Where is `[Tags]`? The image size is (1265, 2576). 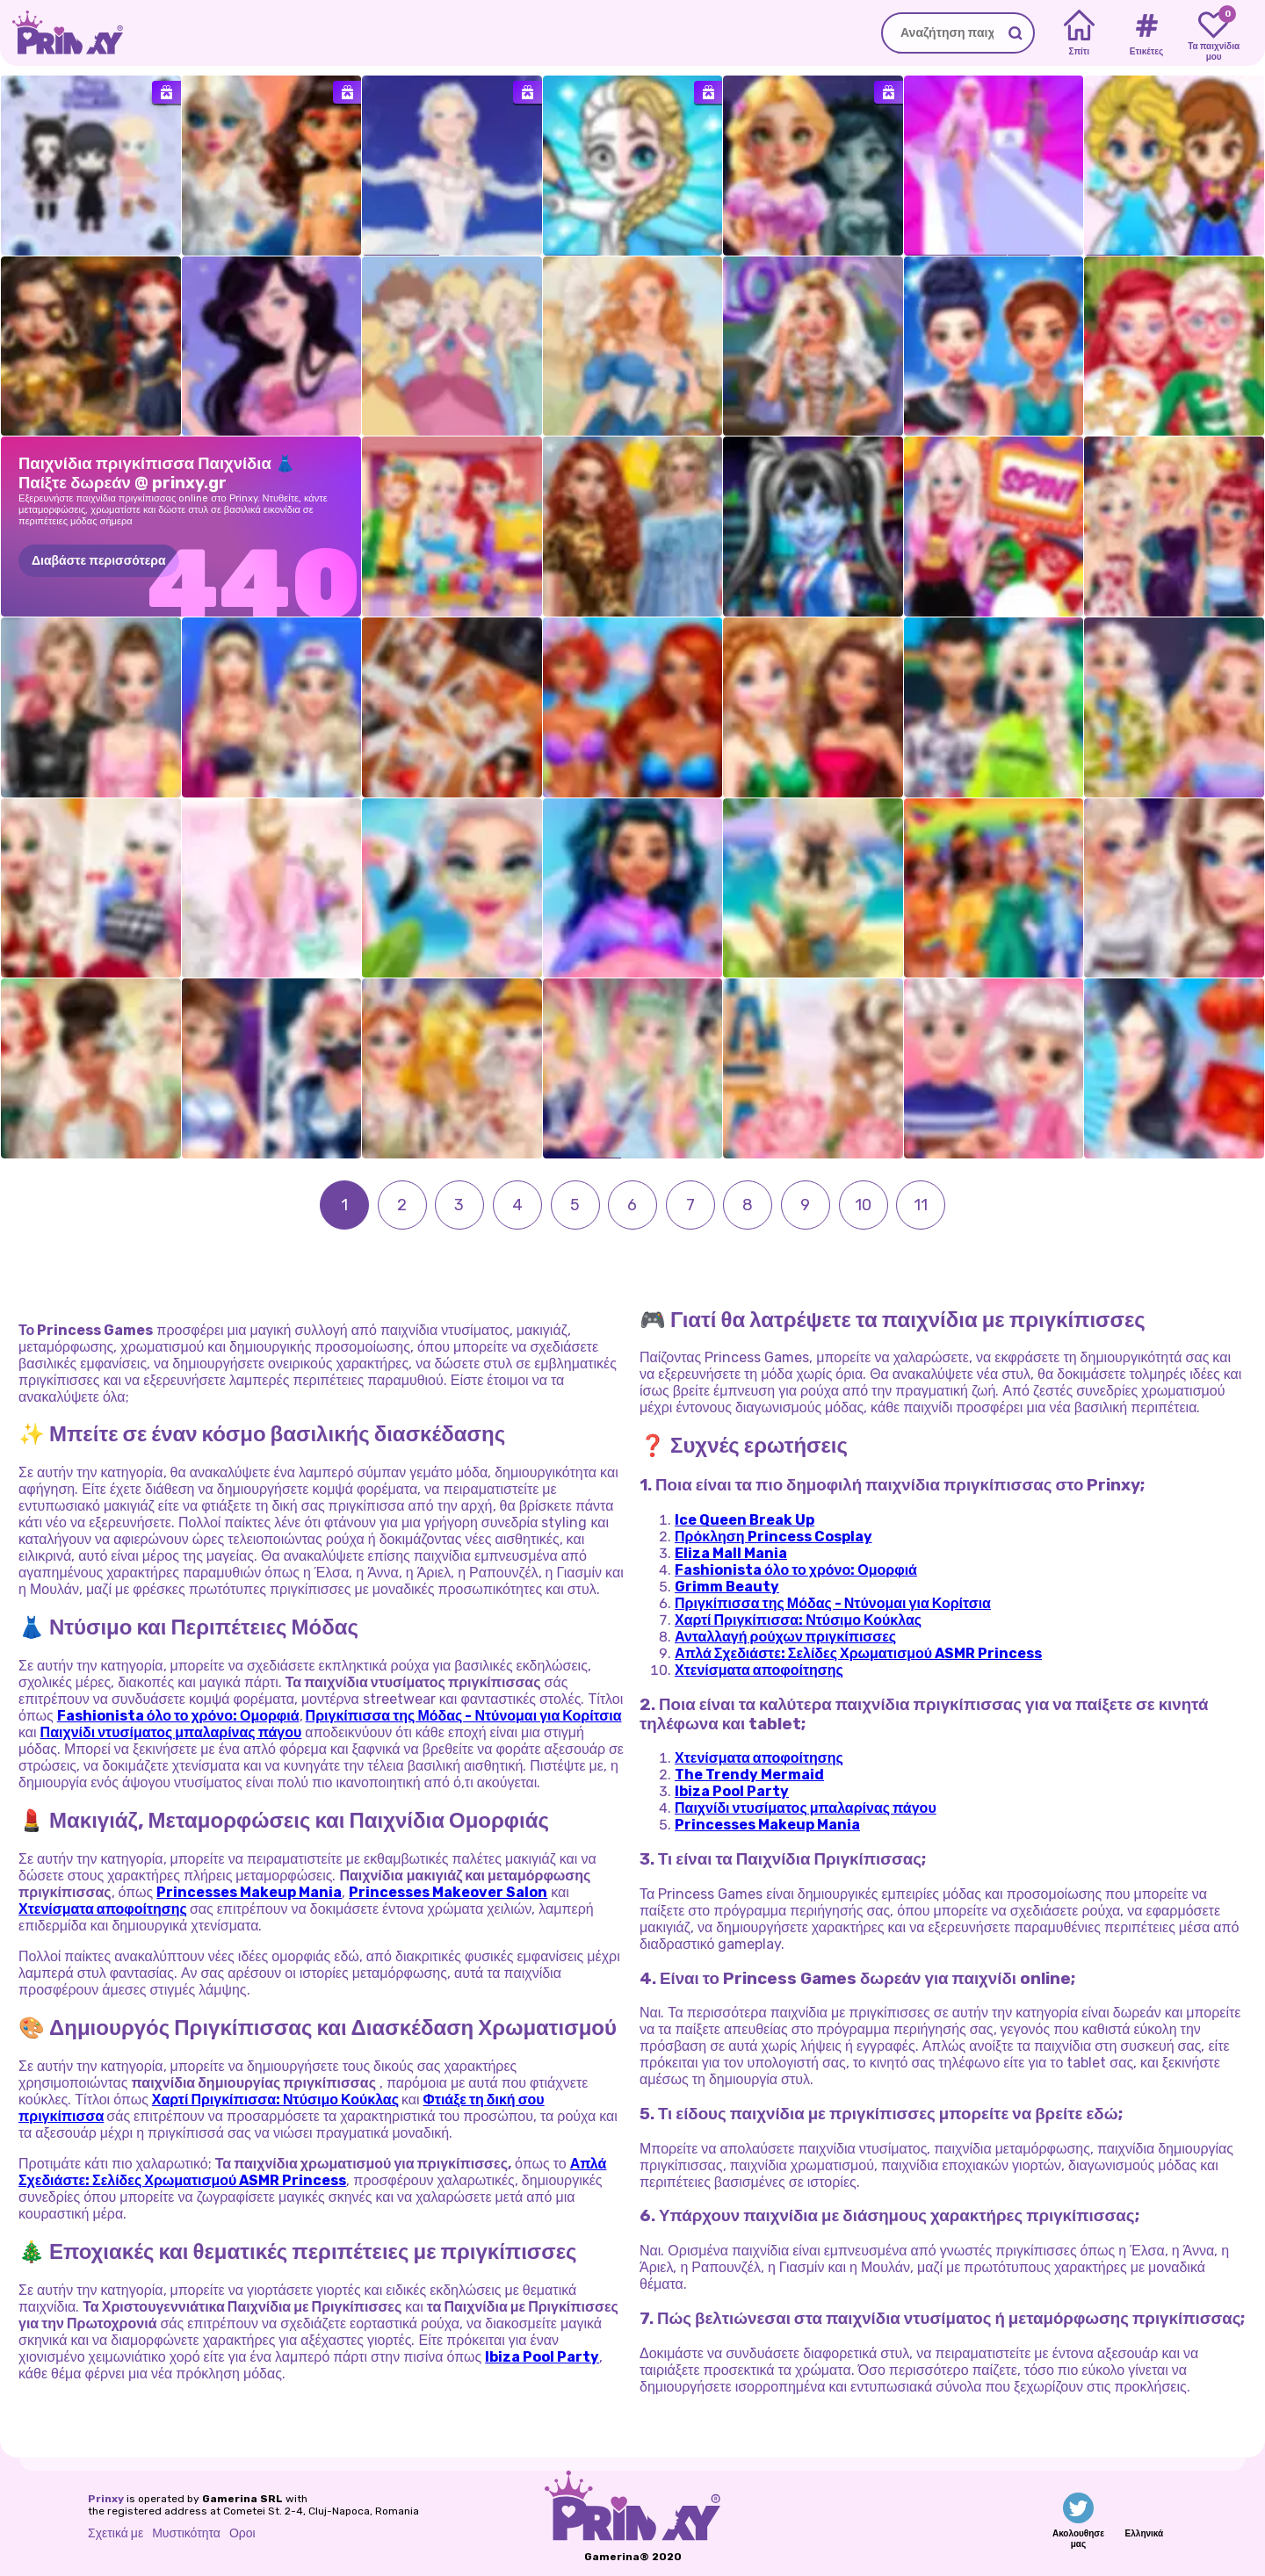
[Tags] is located at coordinates (1146, 33).